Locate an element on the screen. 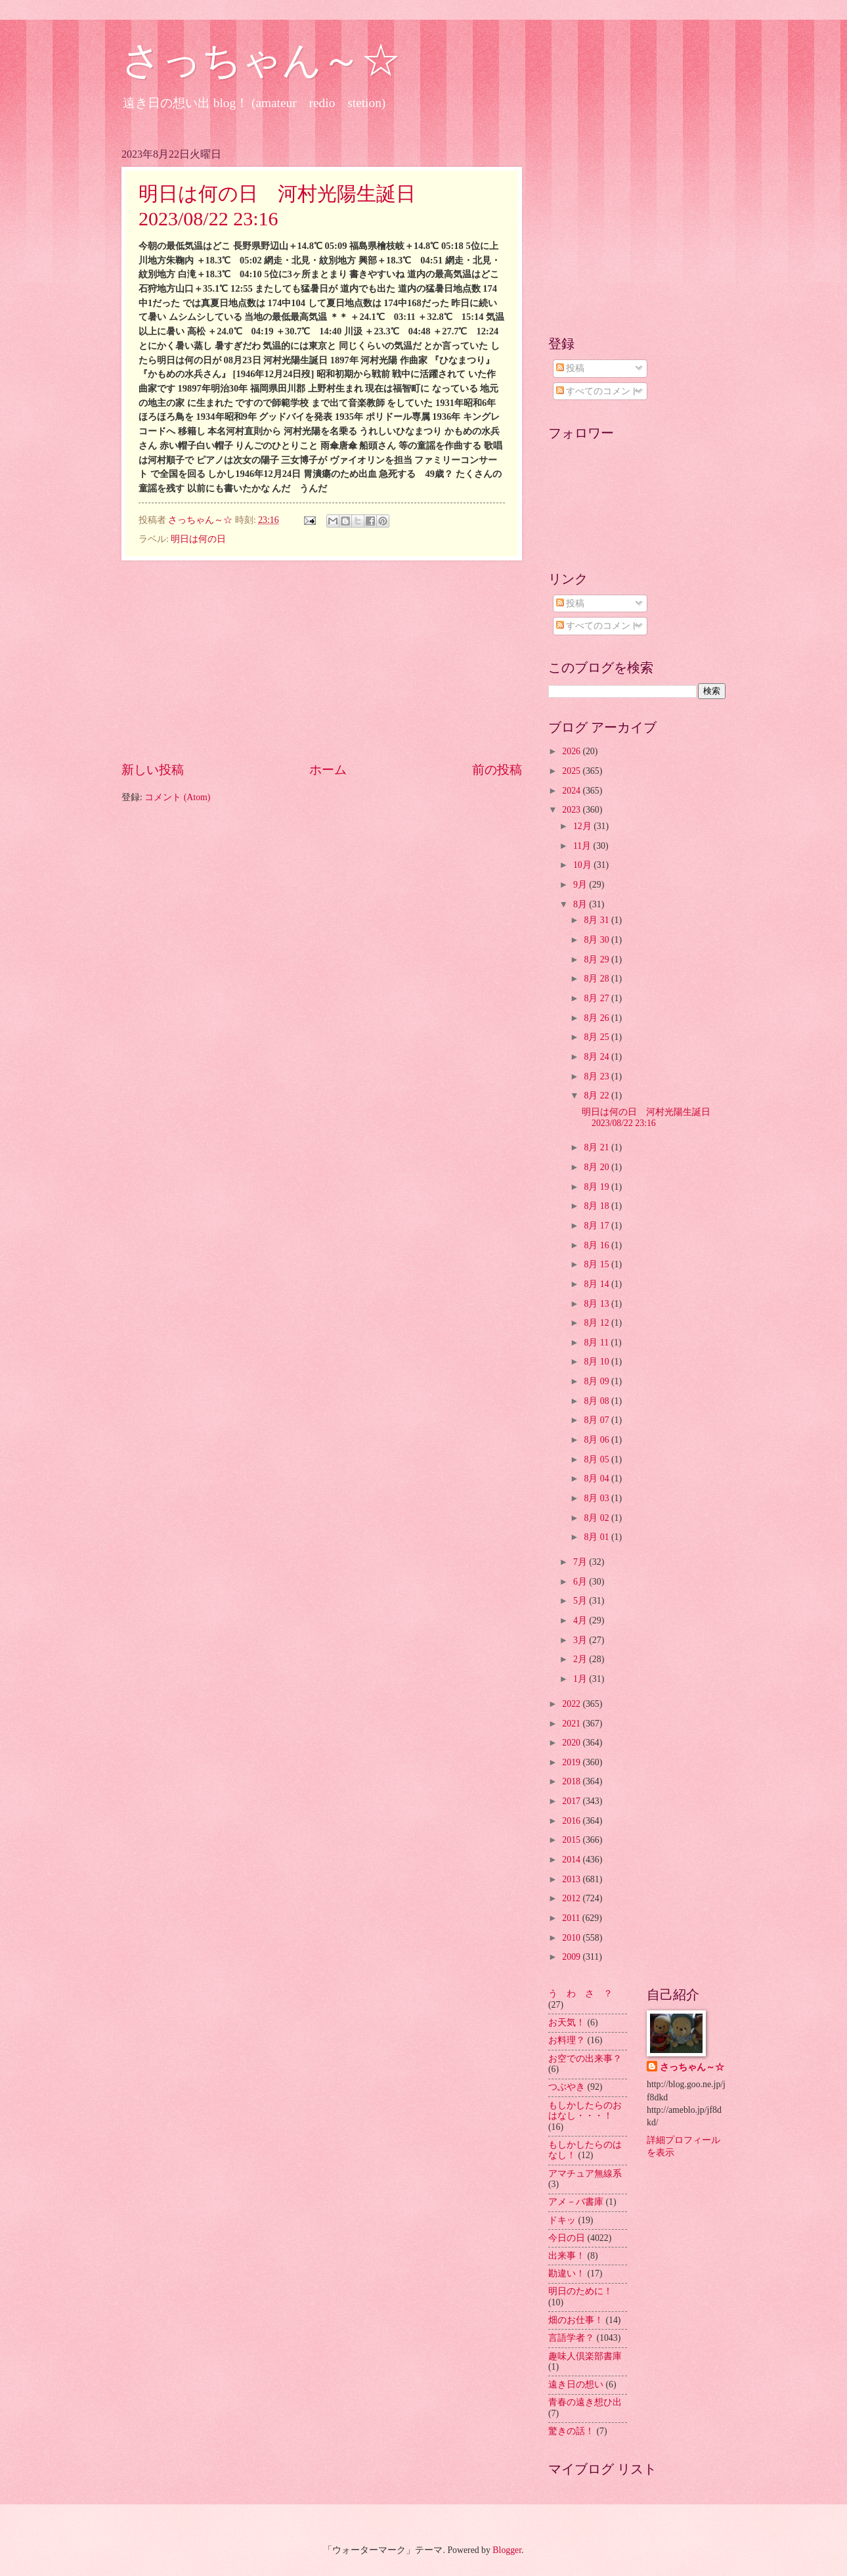 The height and width of the screenshot is (2576, 847). 2009 is located at coordinates (572, 1957).